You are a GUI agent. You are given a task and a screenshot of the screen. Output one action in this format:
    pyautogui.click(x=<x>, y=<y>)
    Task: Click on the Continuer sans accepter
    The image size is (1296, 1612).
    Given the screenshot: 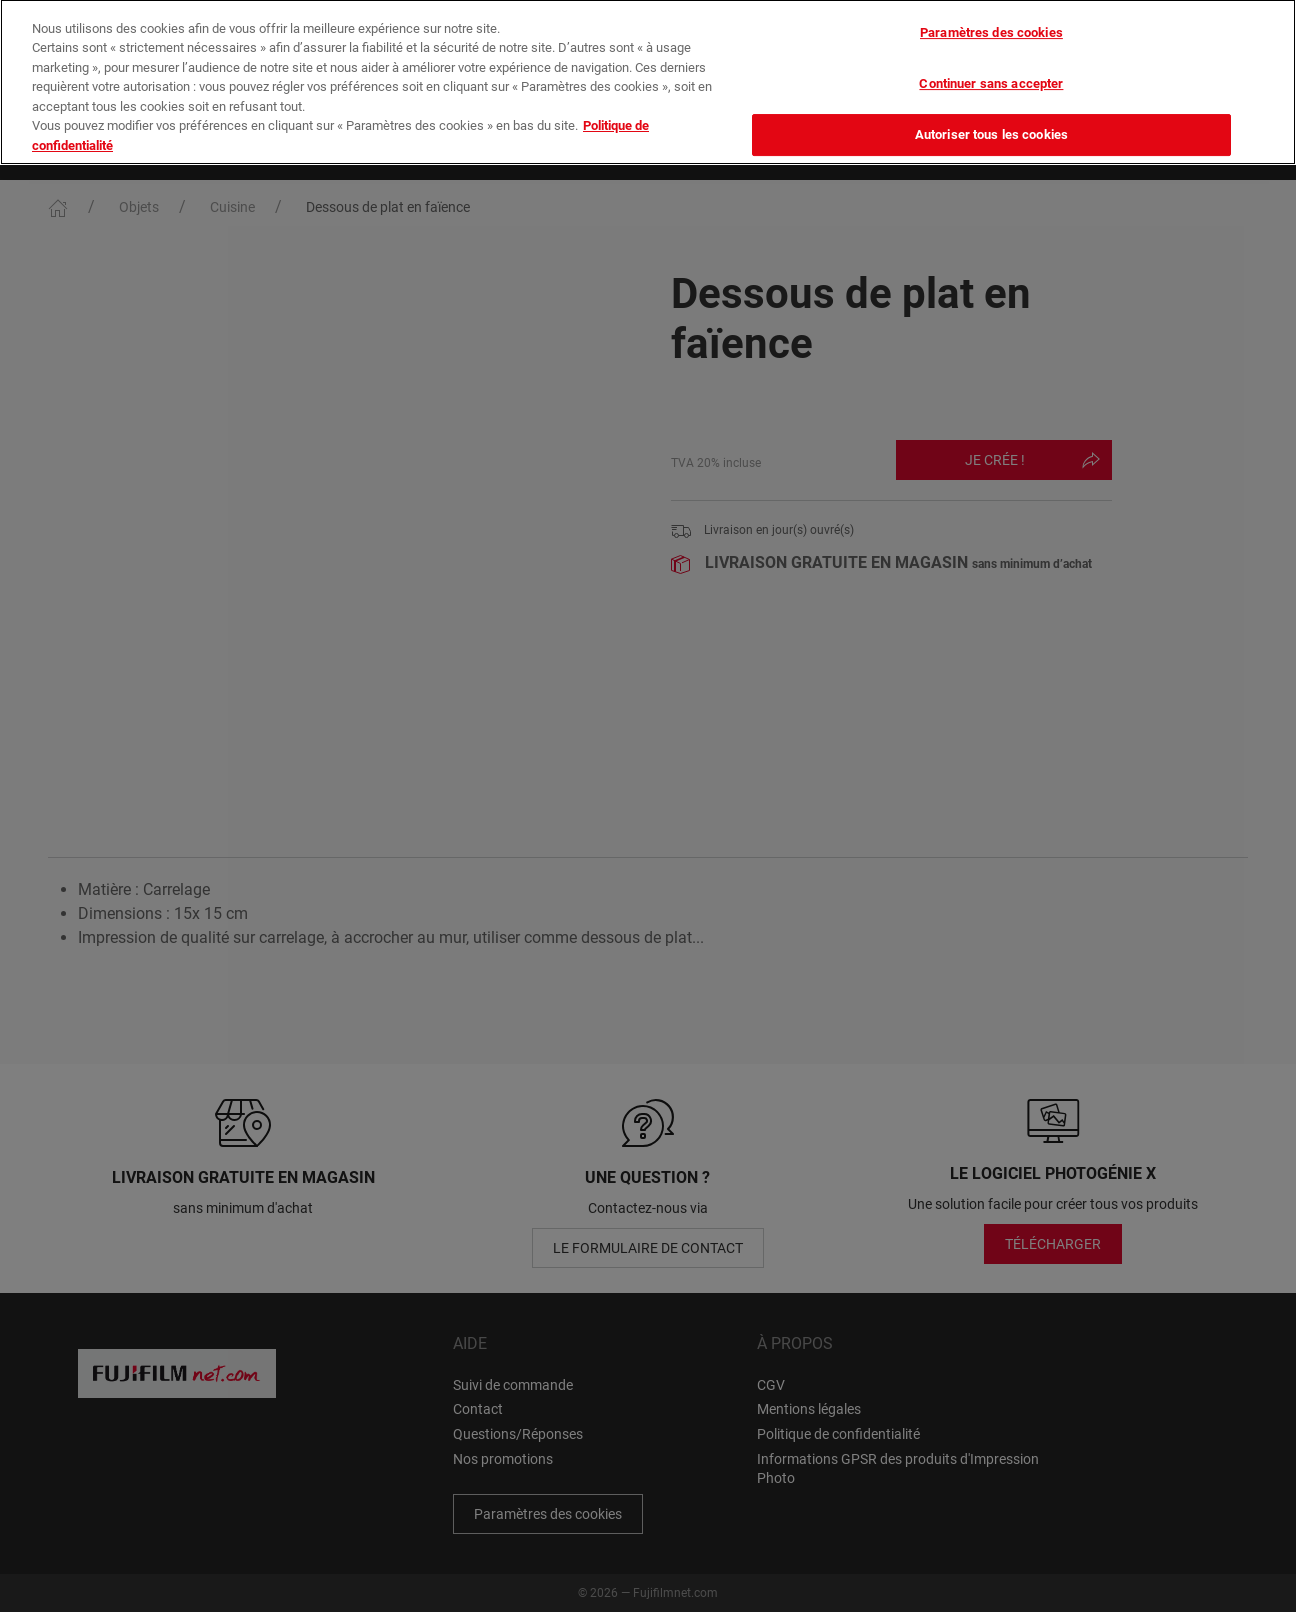 What is the action you would take?
    pyautogui.click(x=991, y=60)
    